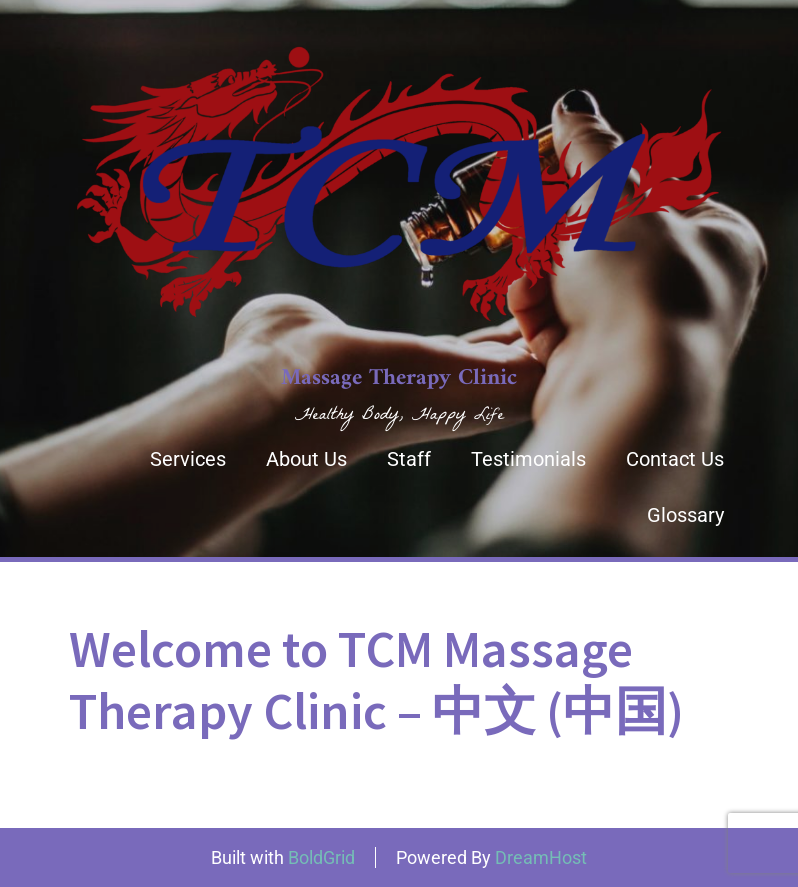  What do you see at coordinates (541, 857) in the screenshot?
I see `DreamHost` at bounding box center [541, 857].